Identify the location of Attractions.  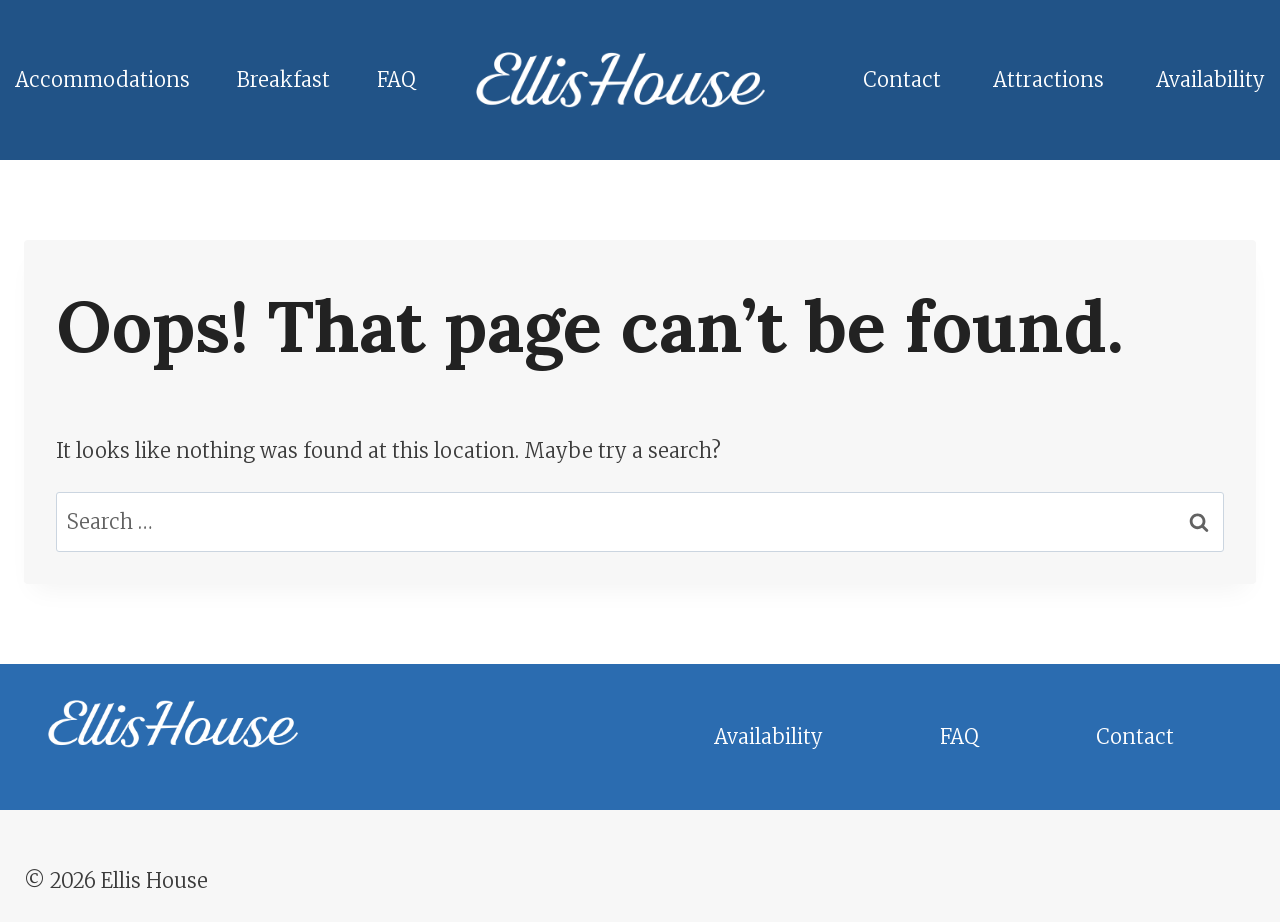
(1048, 79).